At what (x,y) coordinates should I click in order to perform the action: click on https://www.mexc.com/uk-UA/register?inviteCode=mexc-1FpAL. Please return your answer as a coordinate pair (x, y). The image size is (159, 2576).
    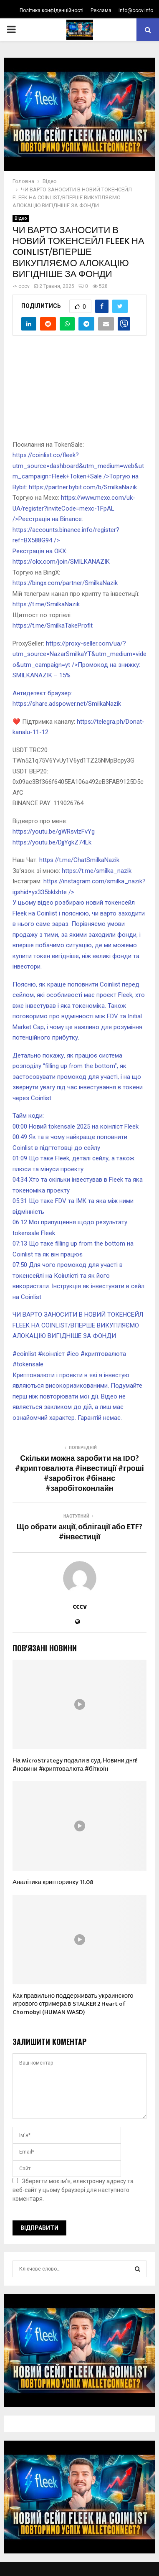
    Looking at the image, I should click on (74, 508).